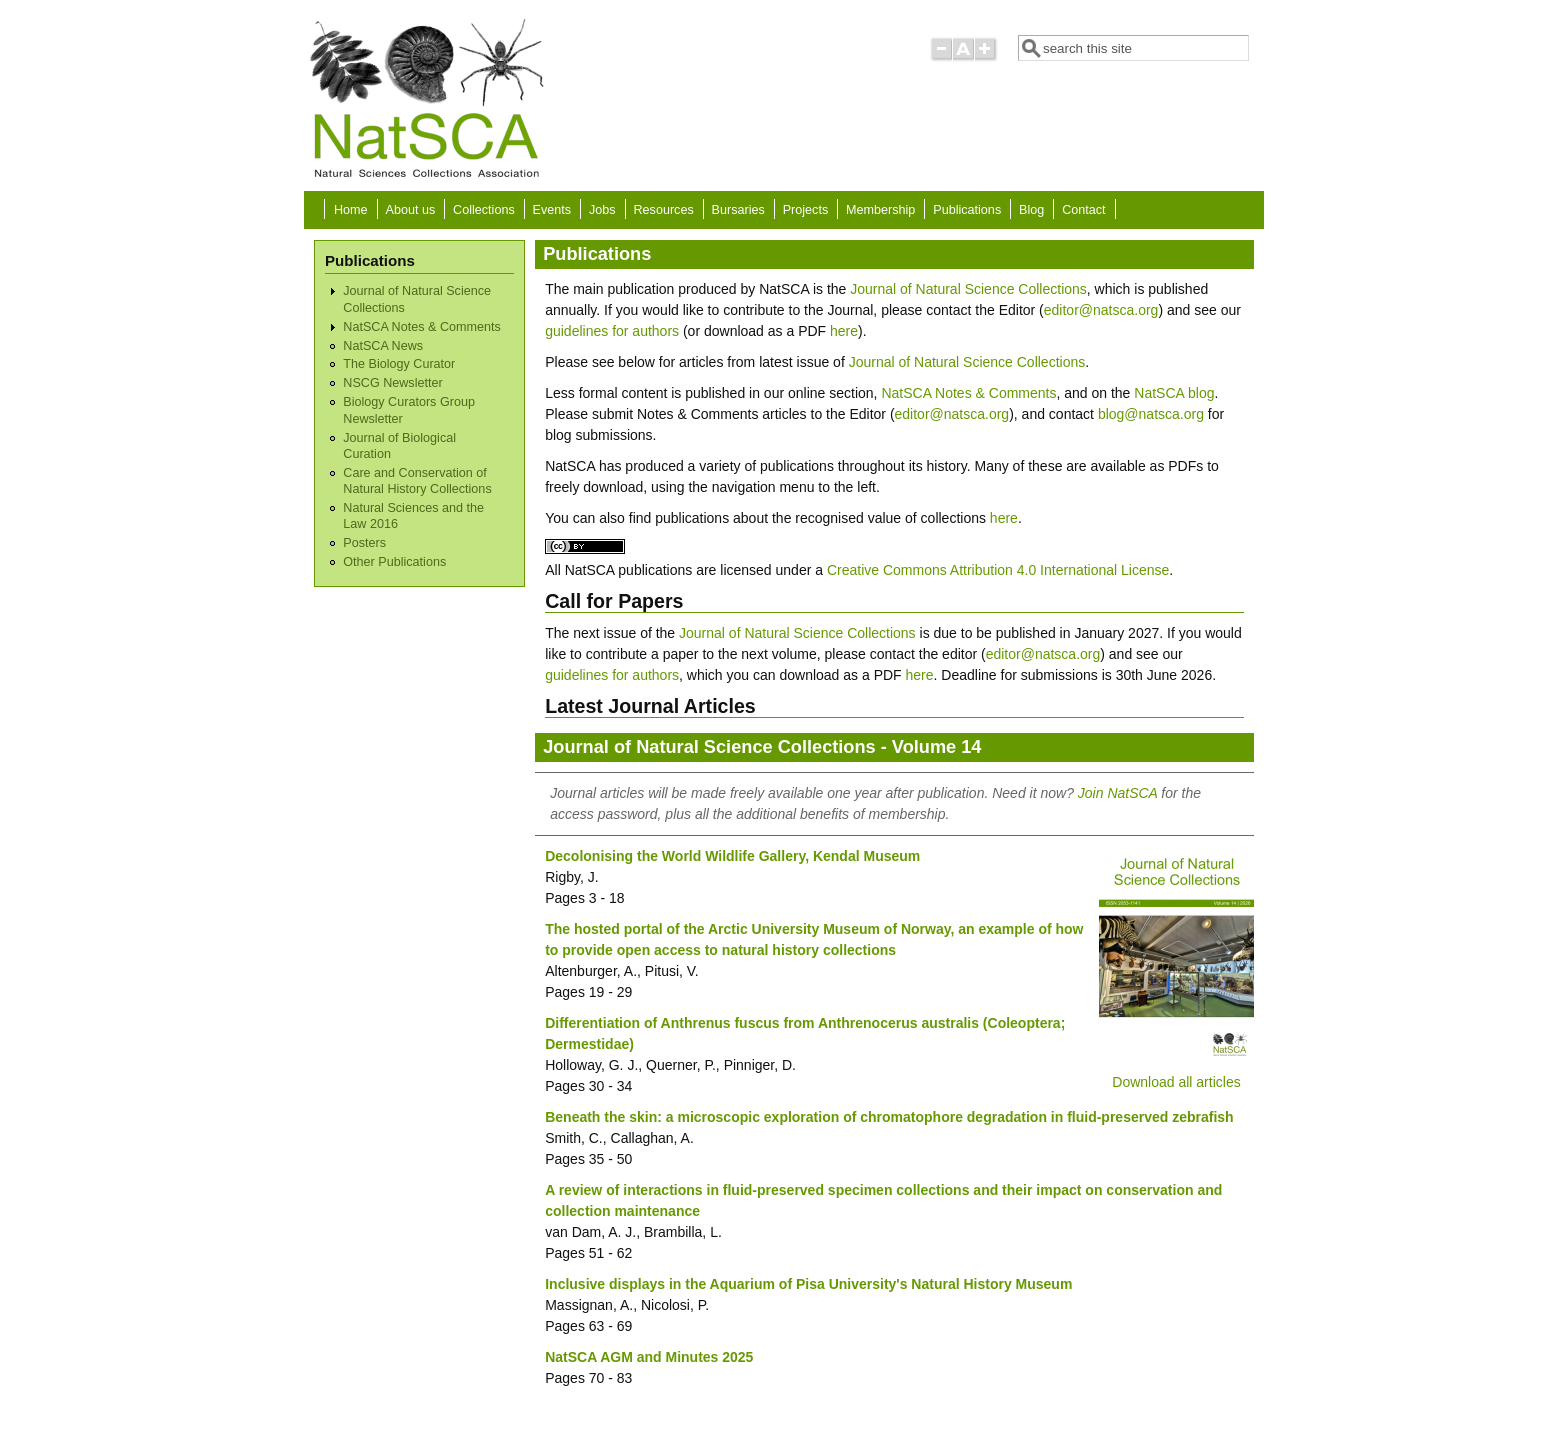  What do you see at coordinates (880, 210) in the screenshot?
I see `Membership` at bounding box center [880, 210].